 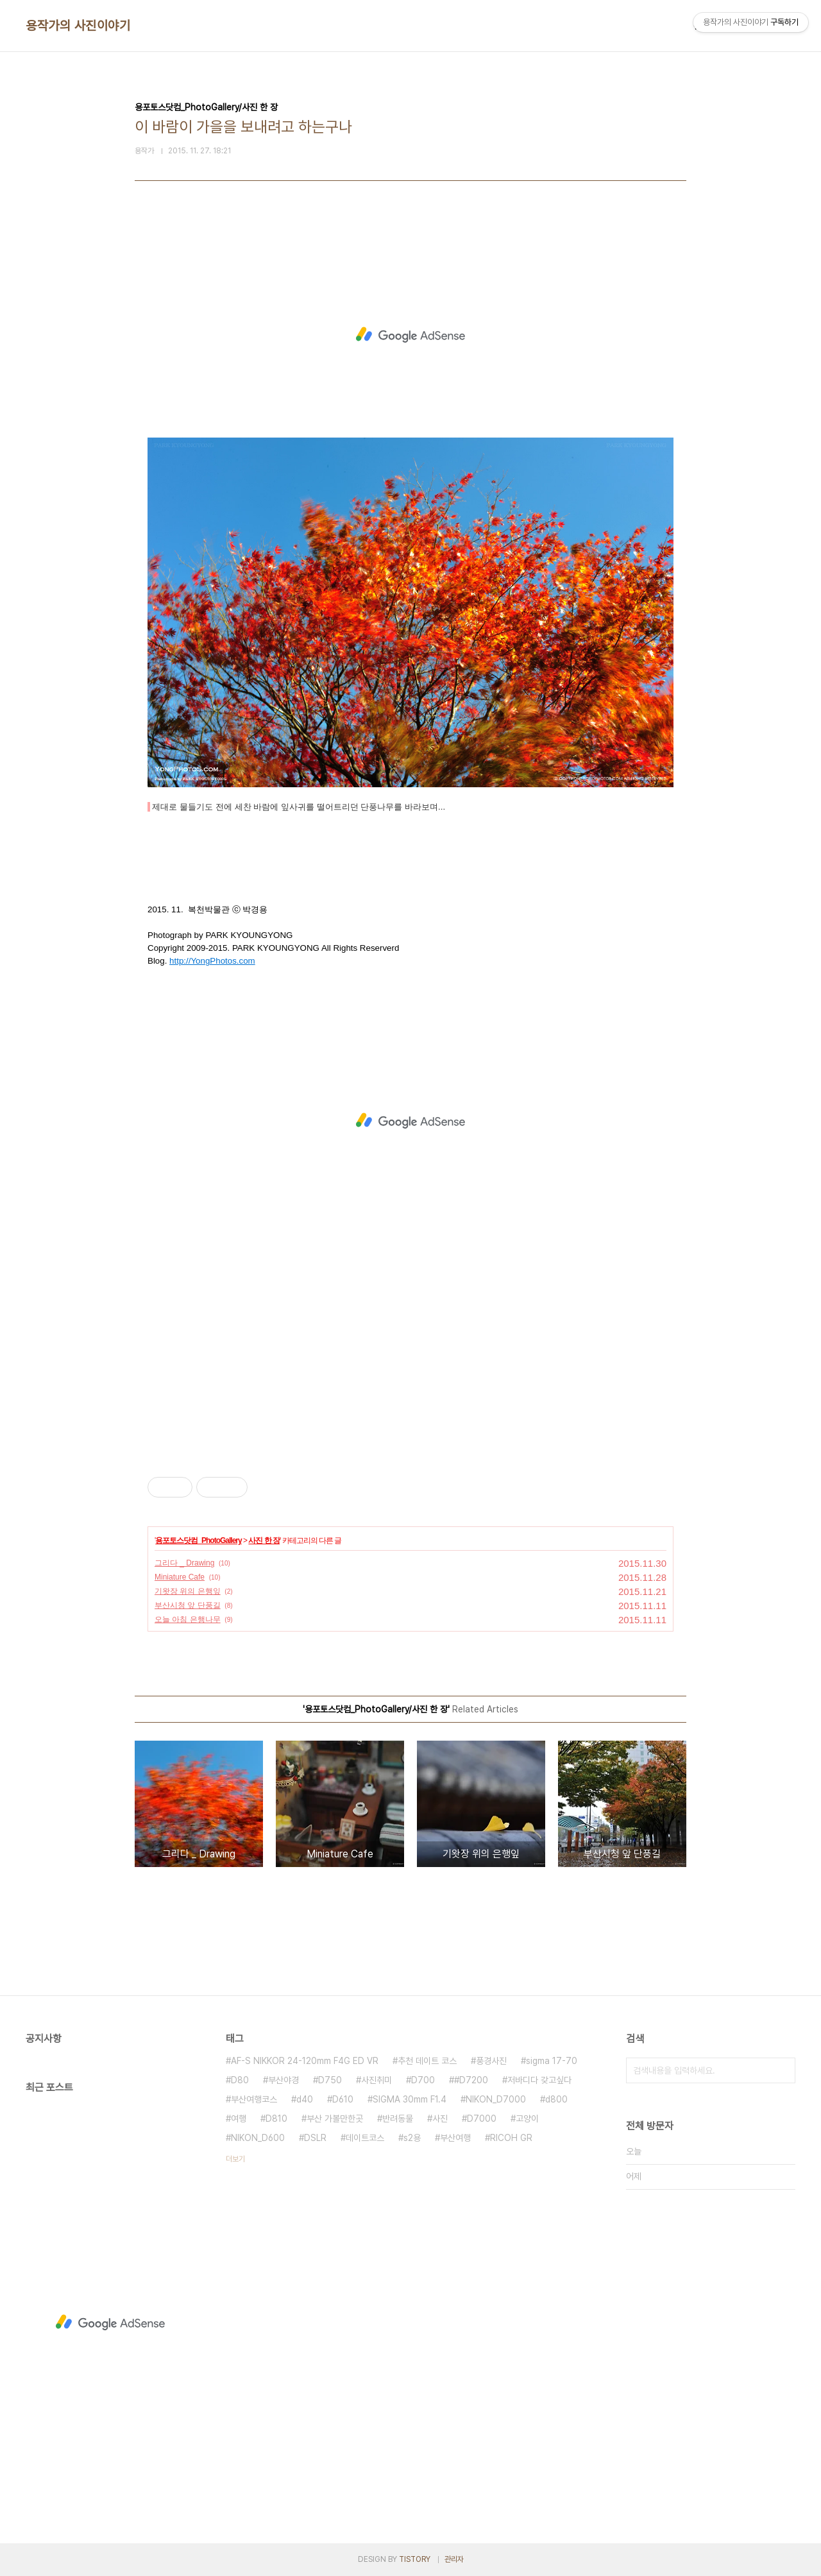 What do you see at coordinates (782, 2070) in the screenshot?
I see `검색` at bounding box center [782, 2070].